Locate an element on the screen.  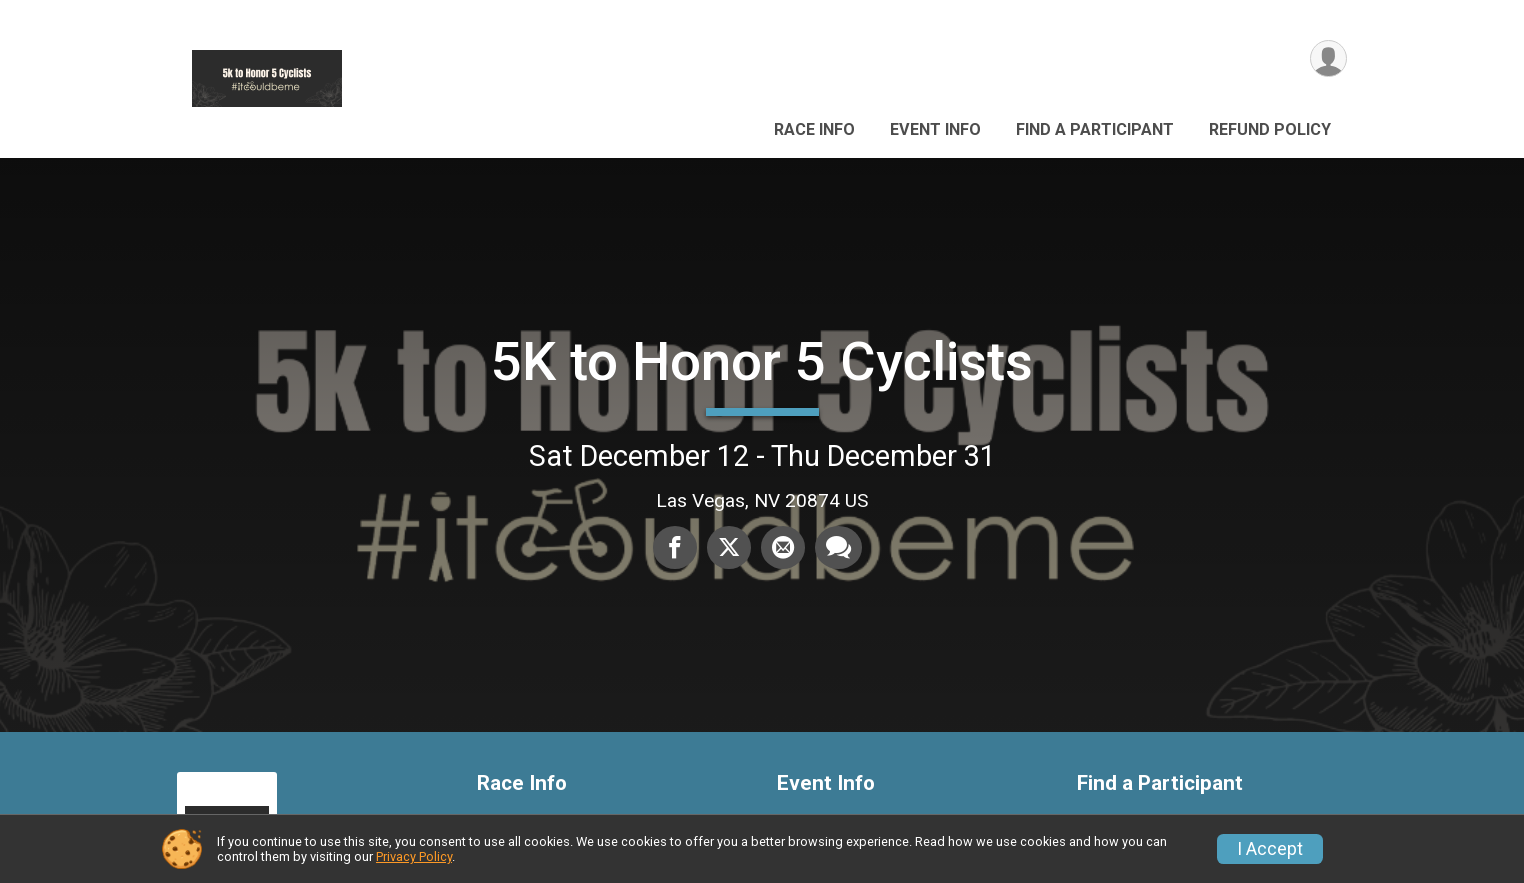
[Share through Text] is located at coordinates (838, 547).